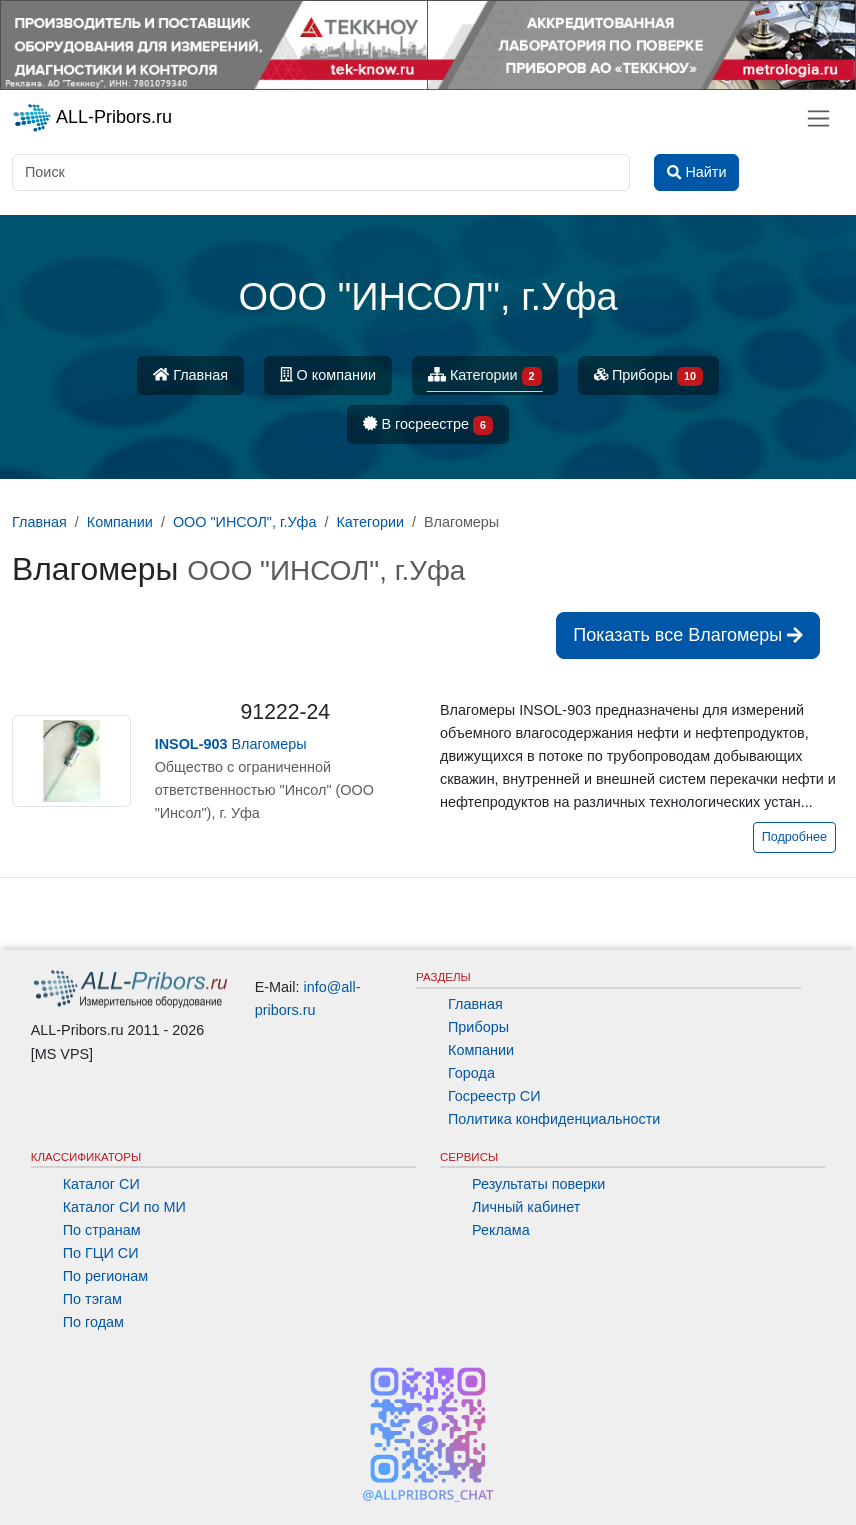 This screenshot has height=1525, width=856. Describe the element at coordinates (794, 837) in the screenshot. I see `Подробнее` at that location.